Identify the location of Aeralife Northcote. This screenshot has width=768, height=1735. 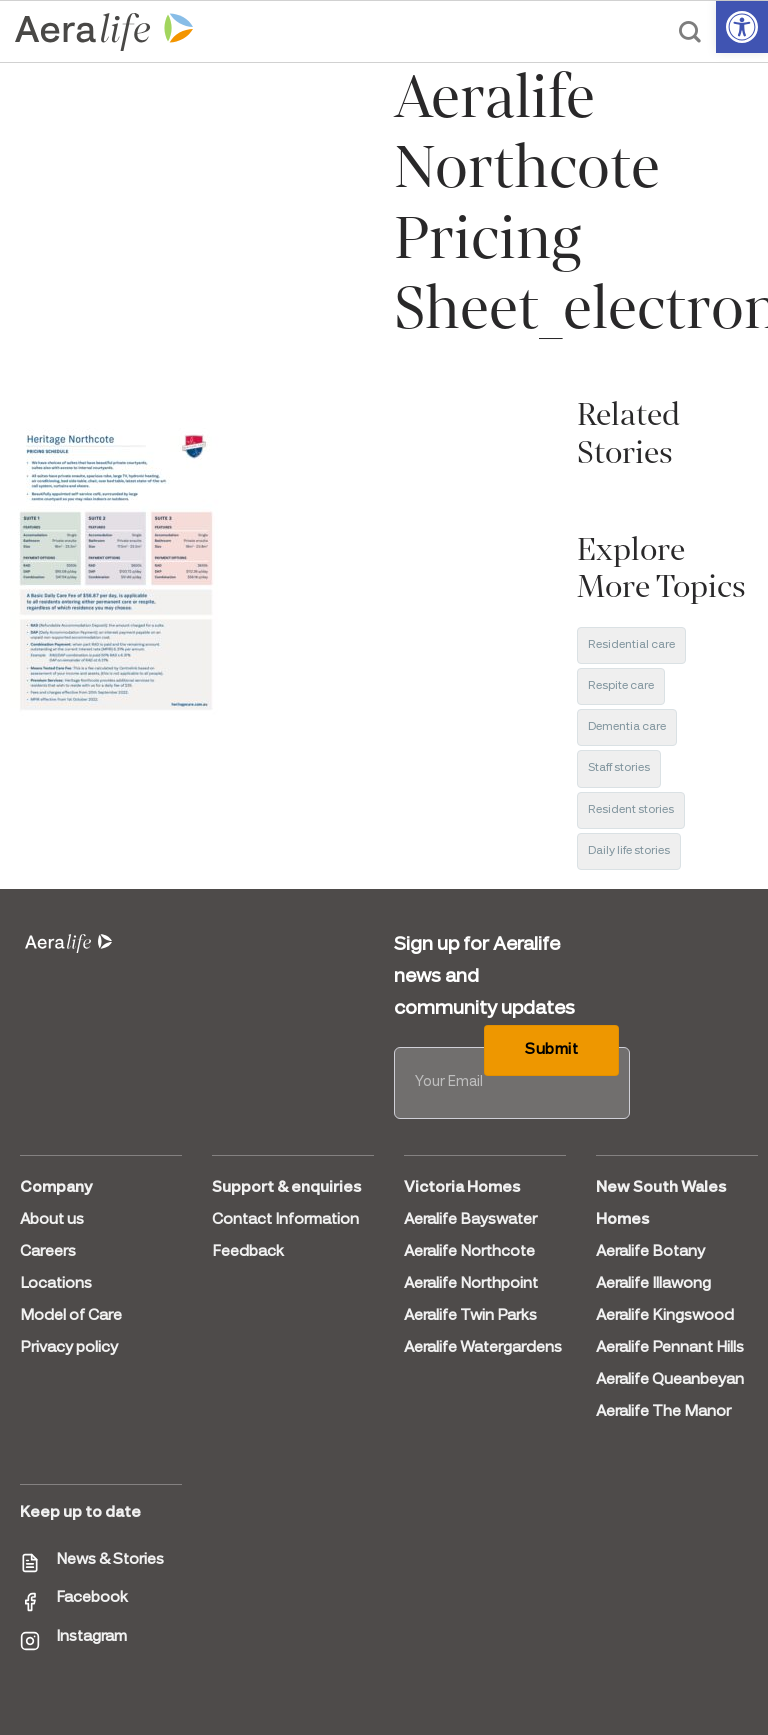
(469, 1252).